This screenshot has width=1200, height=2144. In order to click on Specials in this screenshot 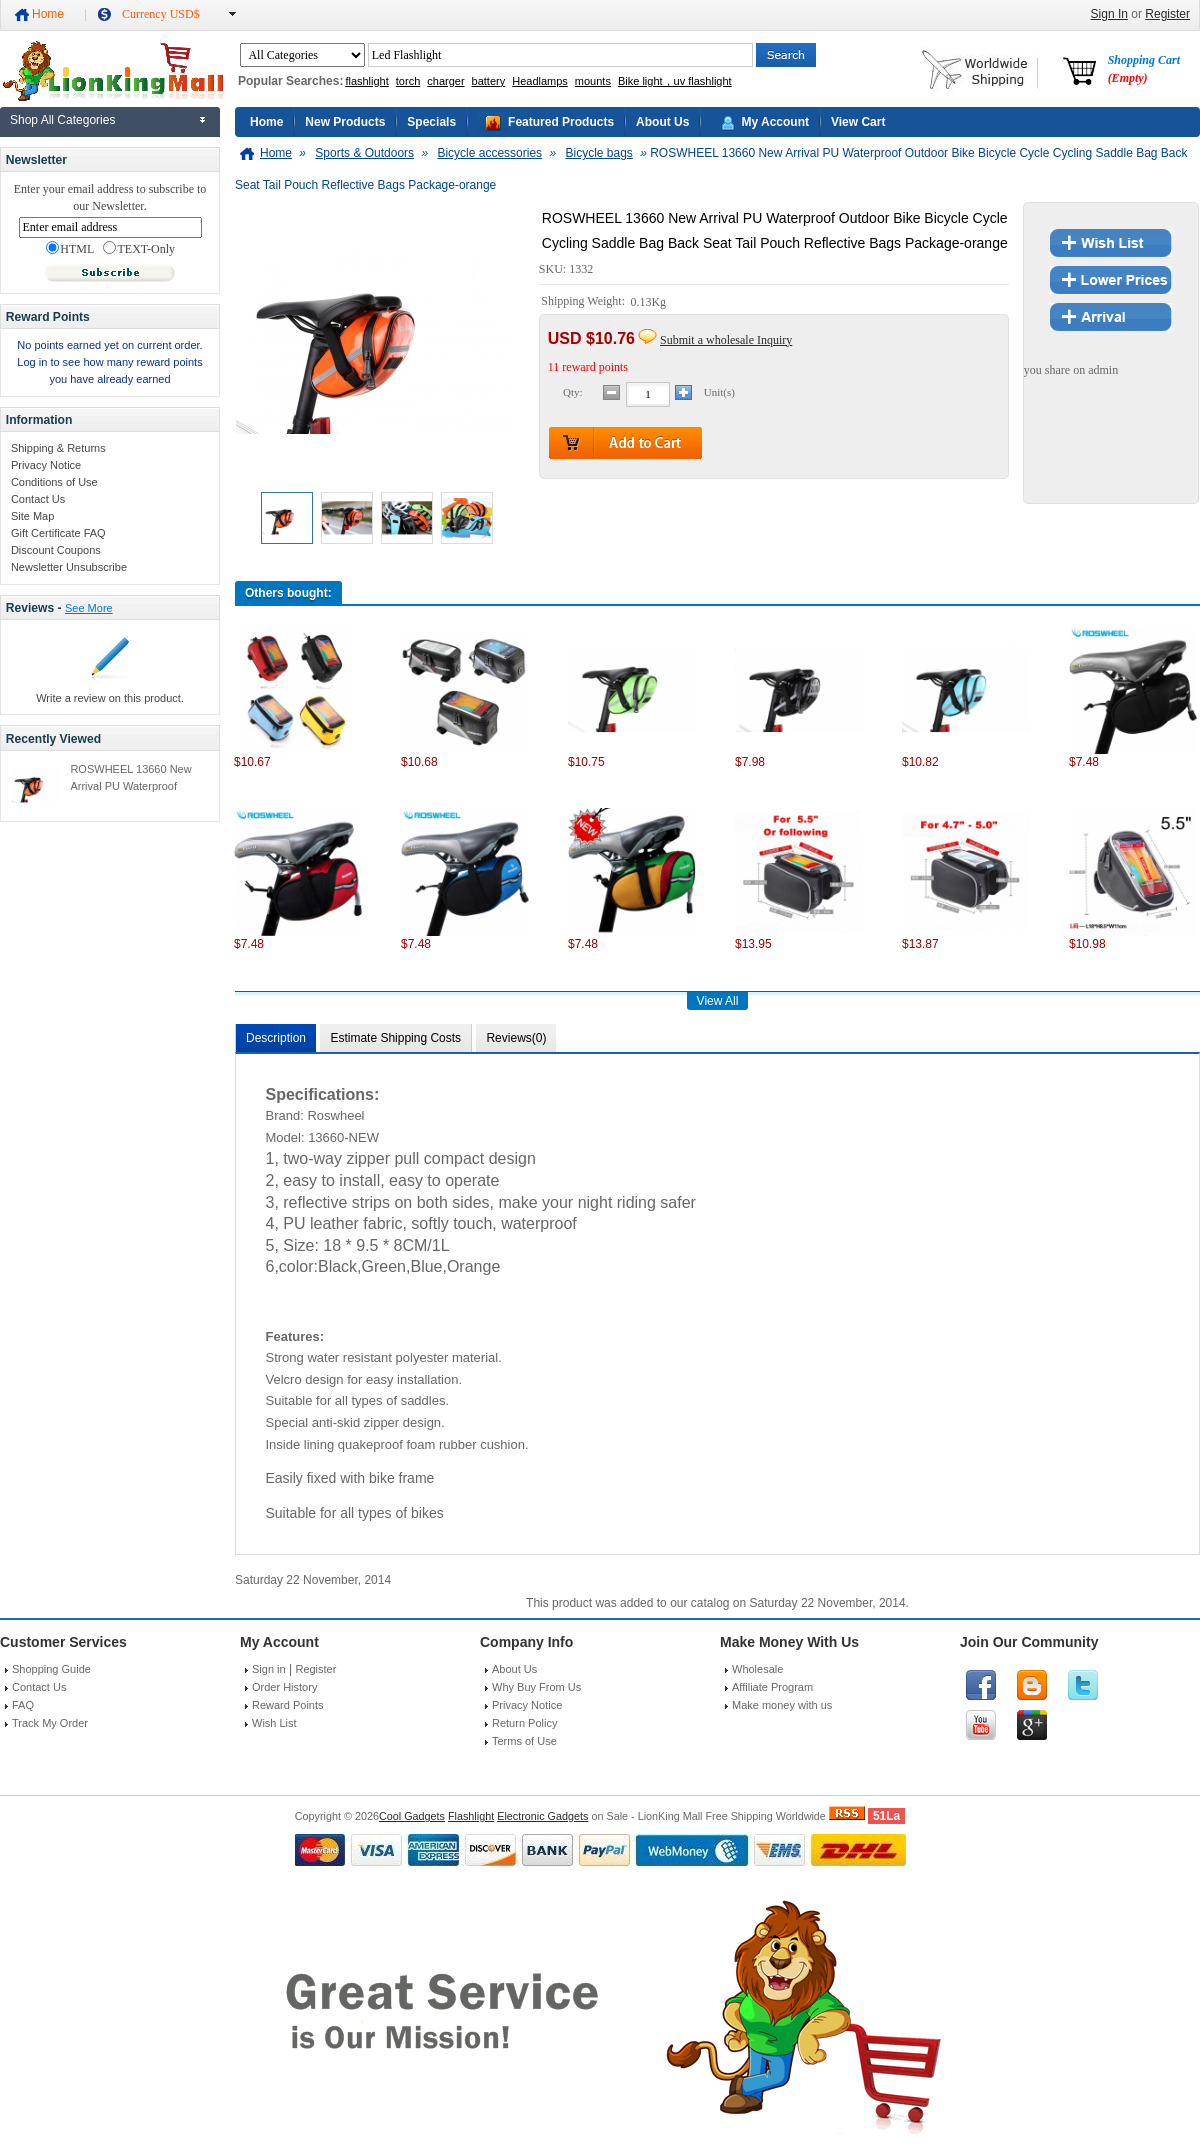, I will do `click(431, 122)`.